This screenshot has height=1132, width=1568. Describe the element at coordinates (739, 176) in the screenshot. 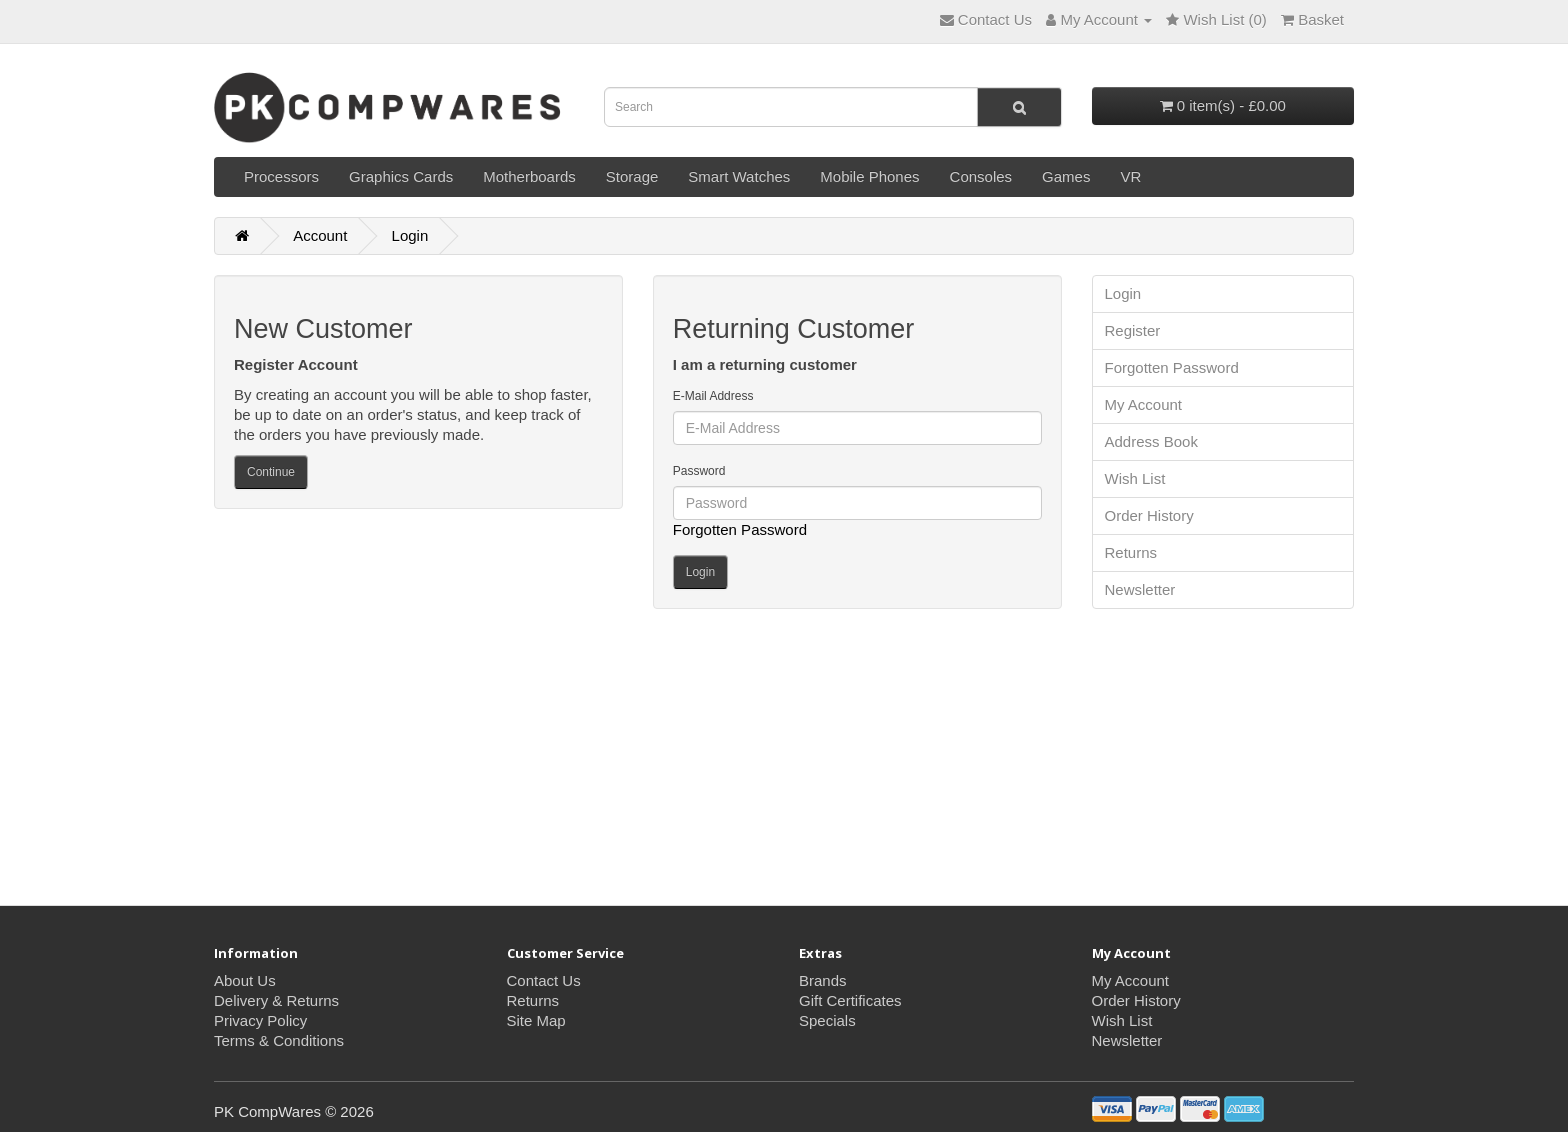

I see `Smart Watches` at that location.